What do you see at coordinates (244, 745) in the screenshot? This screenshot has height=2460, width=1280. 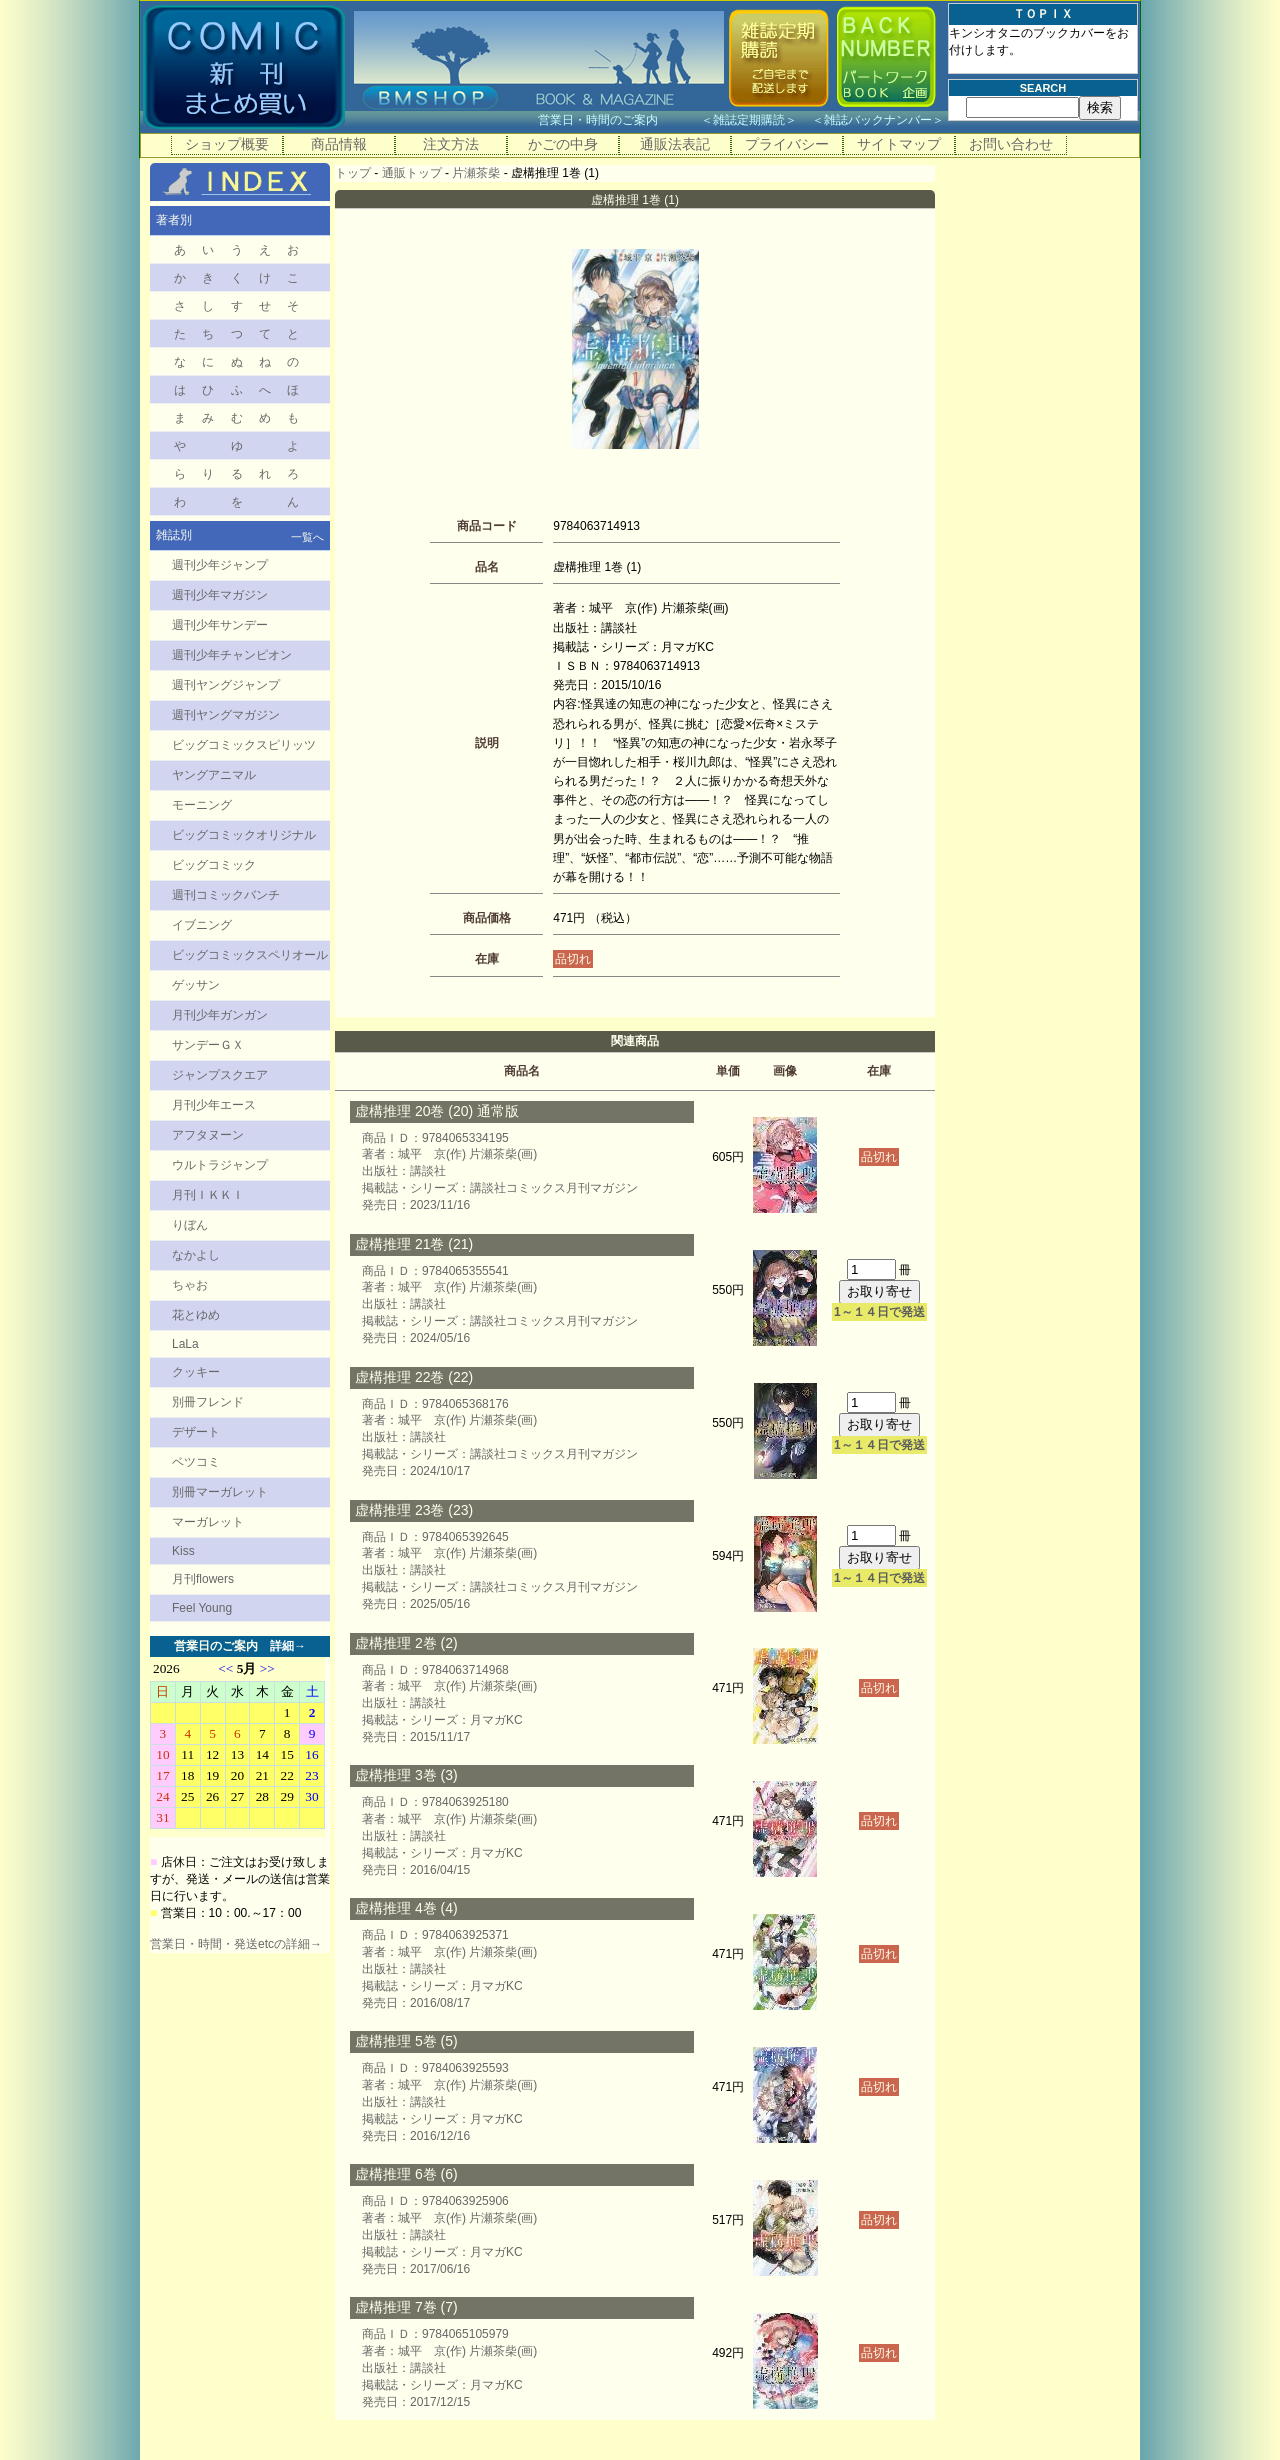 I see `ビッグコミックスピリッツ` at bounding box center [244, 745].